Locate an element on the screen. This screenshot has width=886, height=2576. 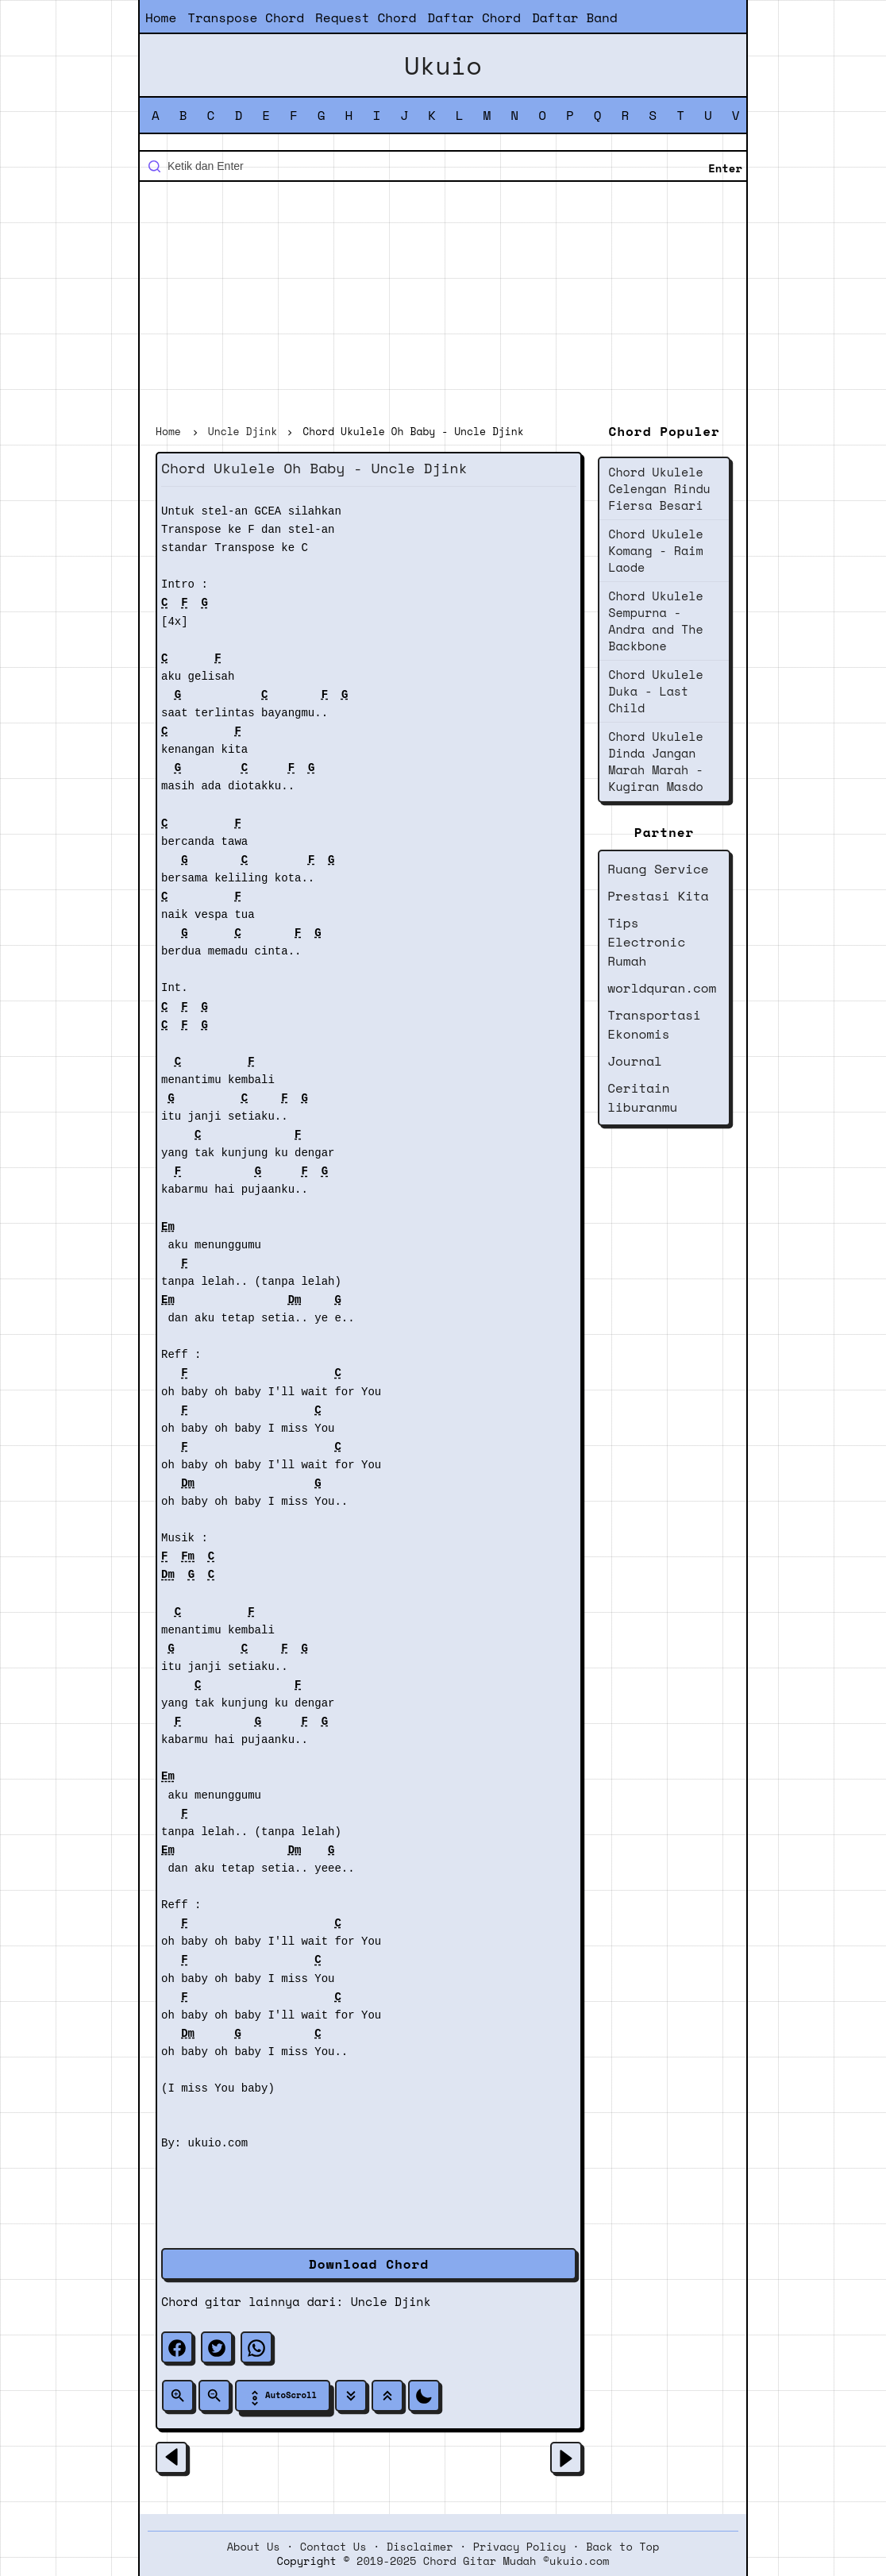
Daftar Band is located at coordinates (575, 17).